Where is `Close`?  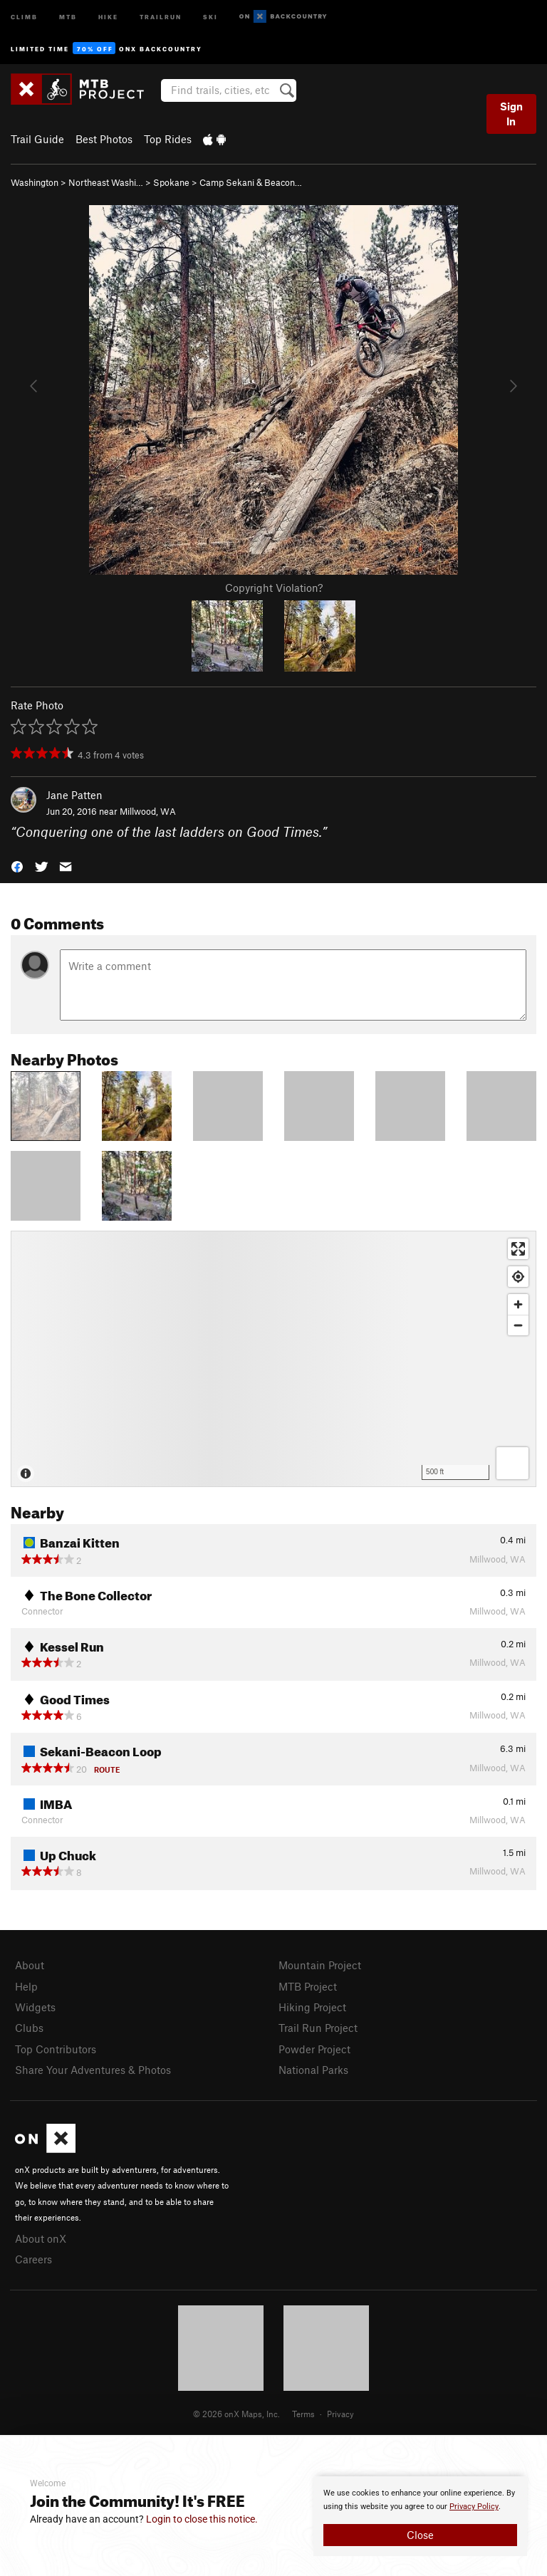
Close is located at coordinates (420, 2534).